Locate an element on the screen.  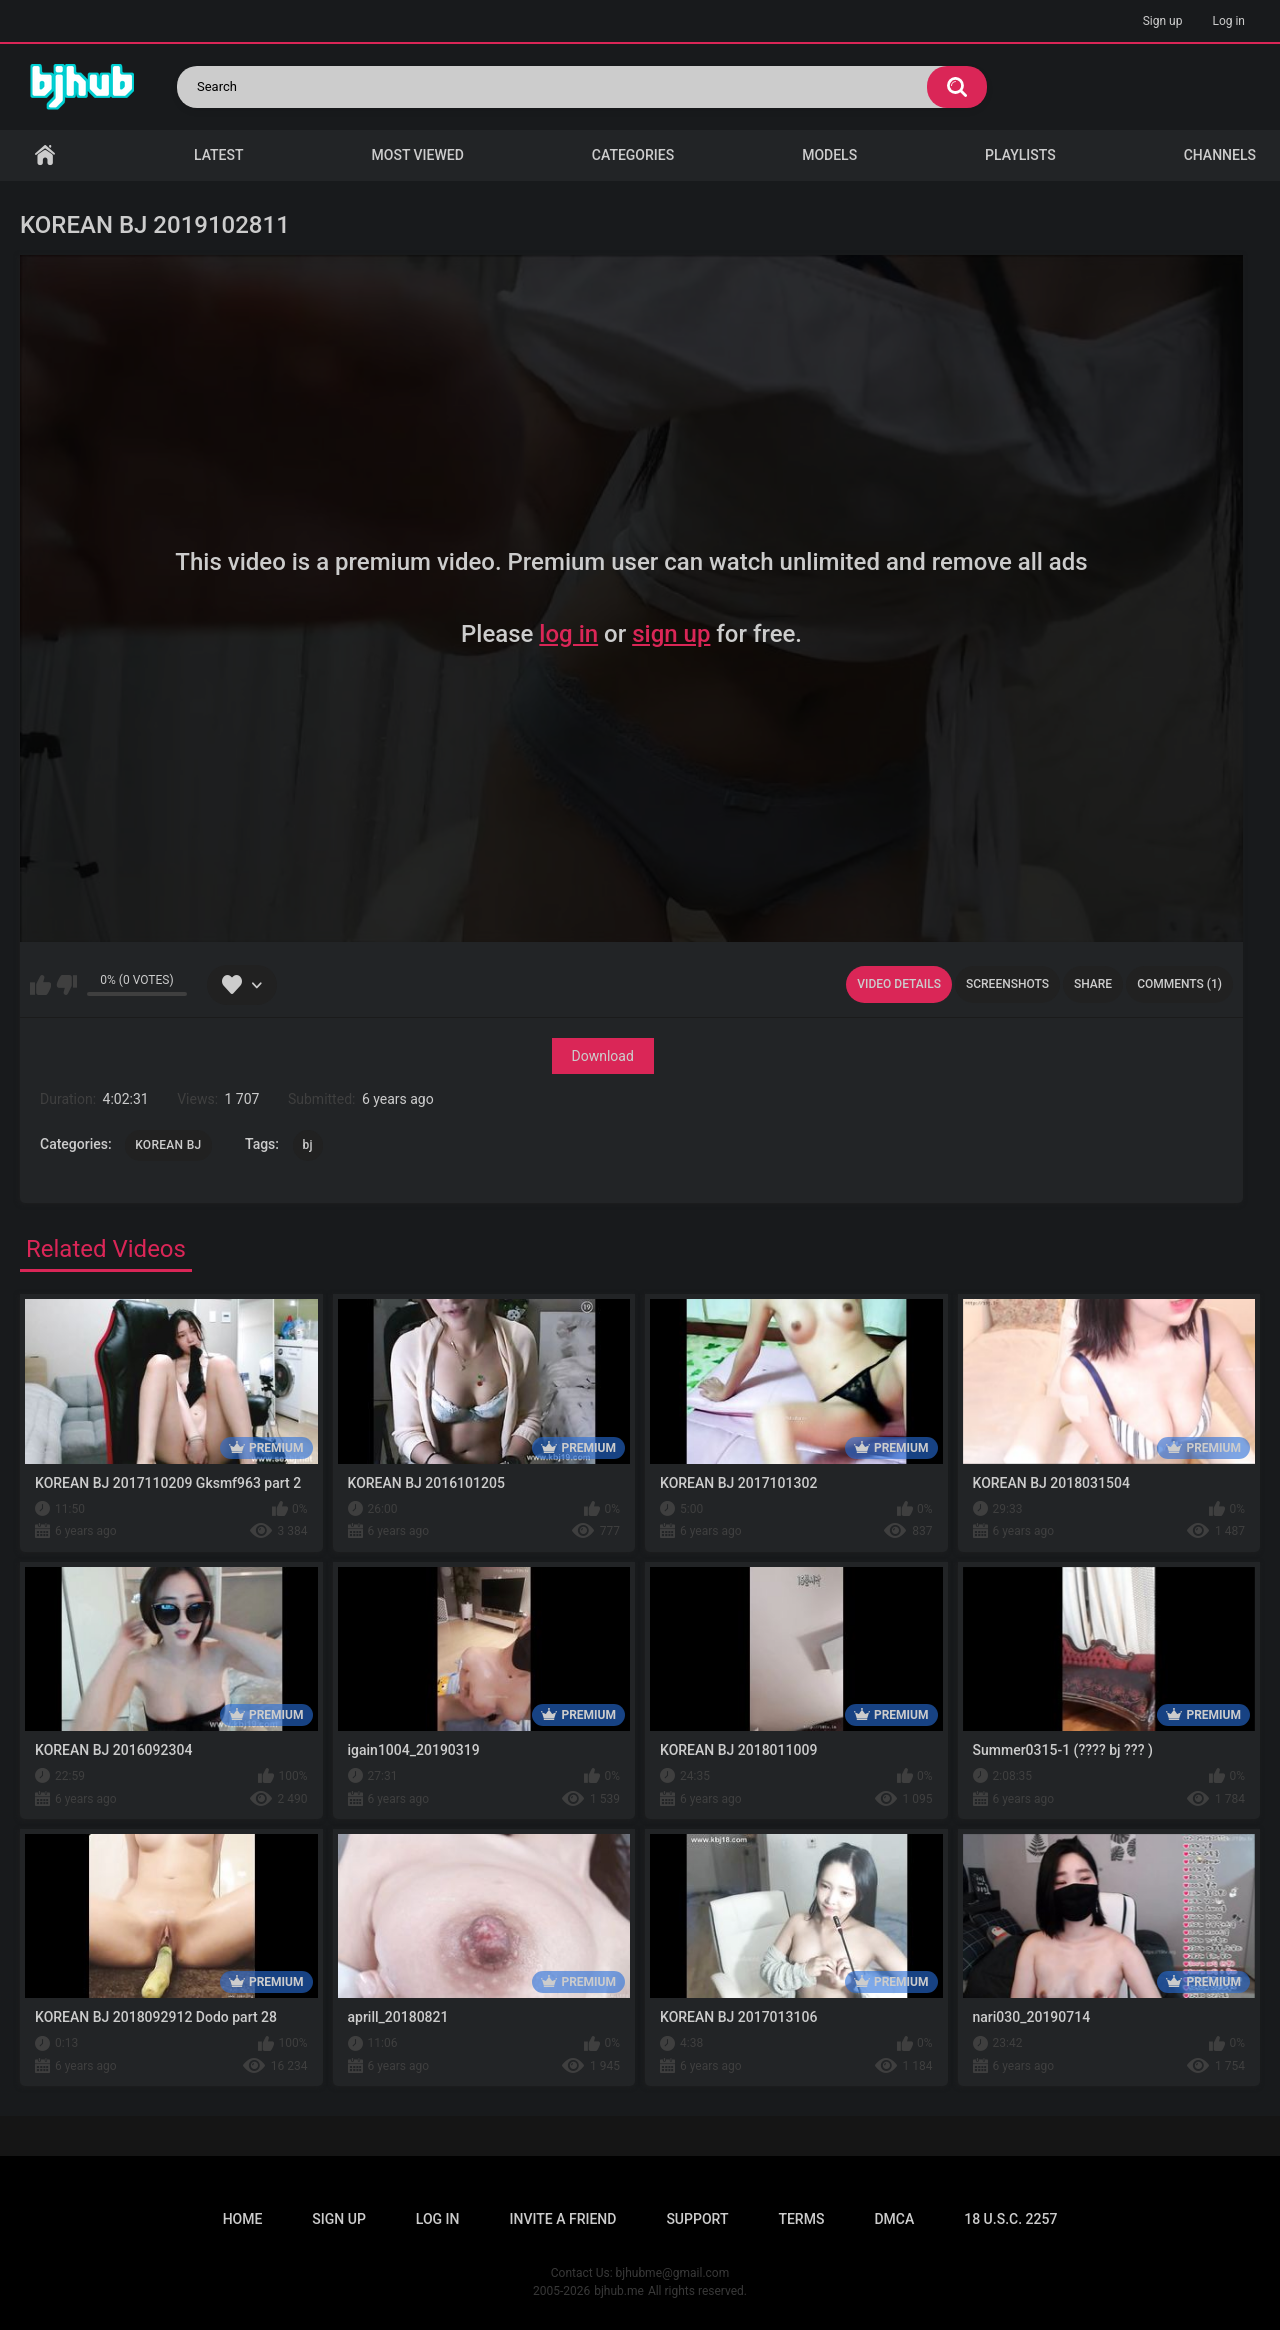
Most Viewed is located at coordinates (418, 155).